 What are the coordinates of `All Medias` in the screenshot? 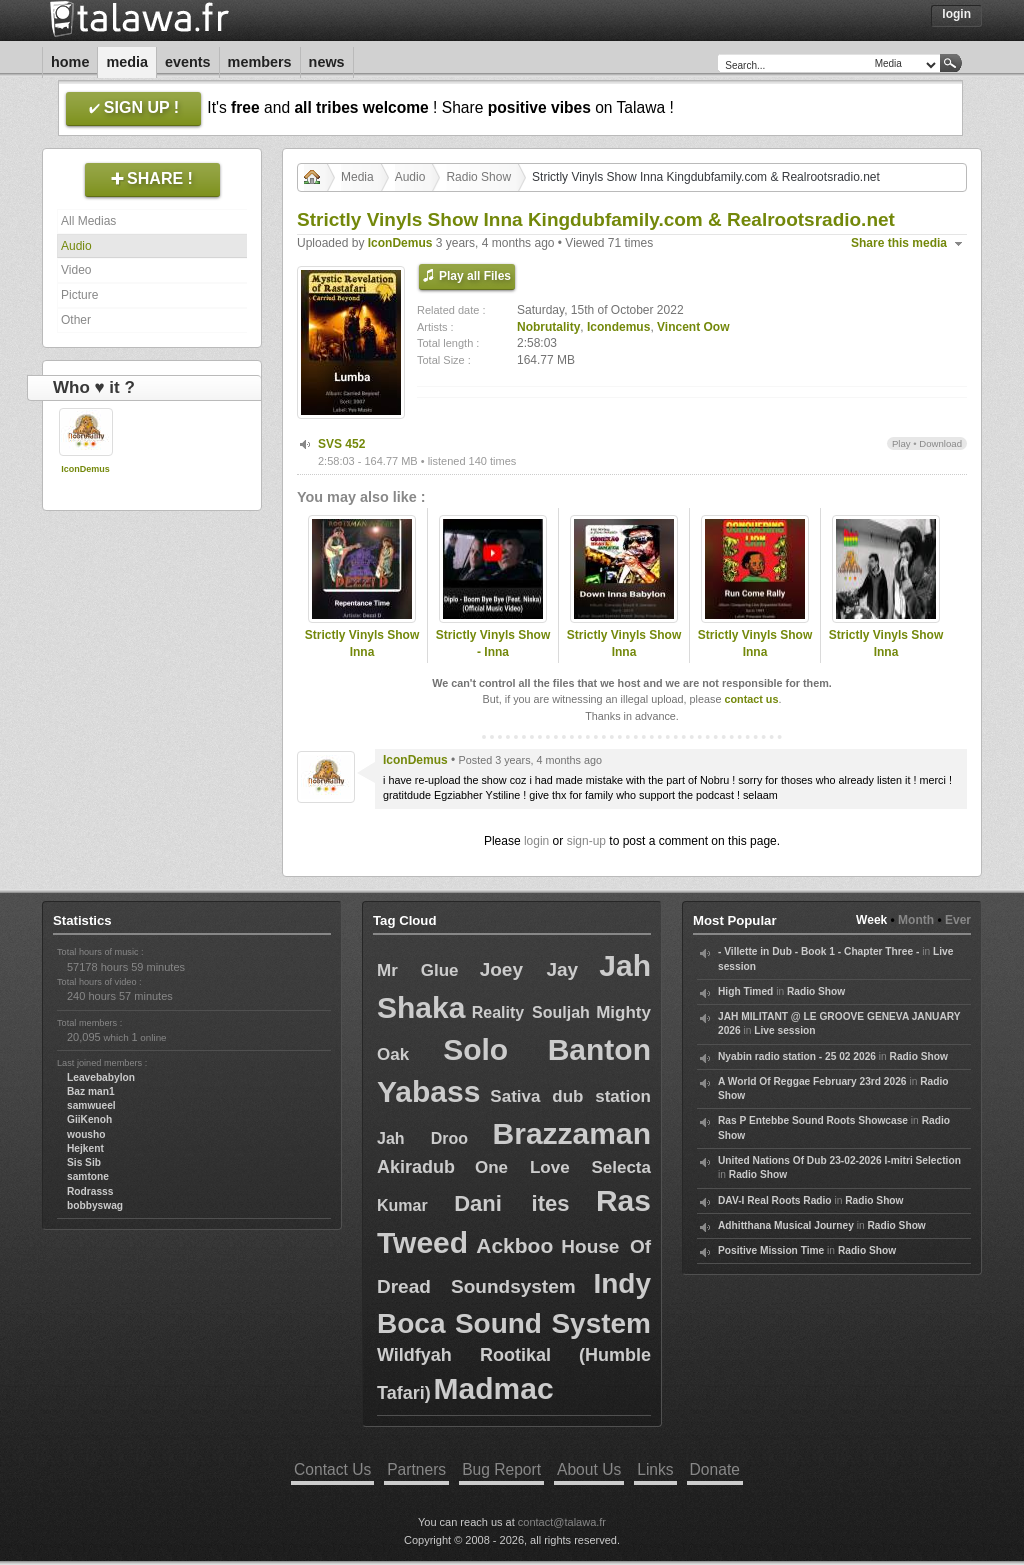 It's located at (88, 221).